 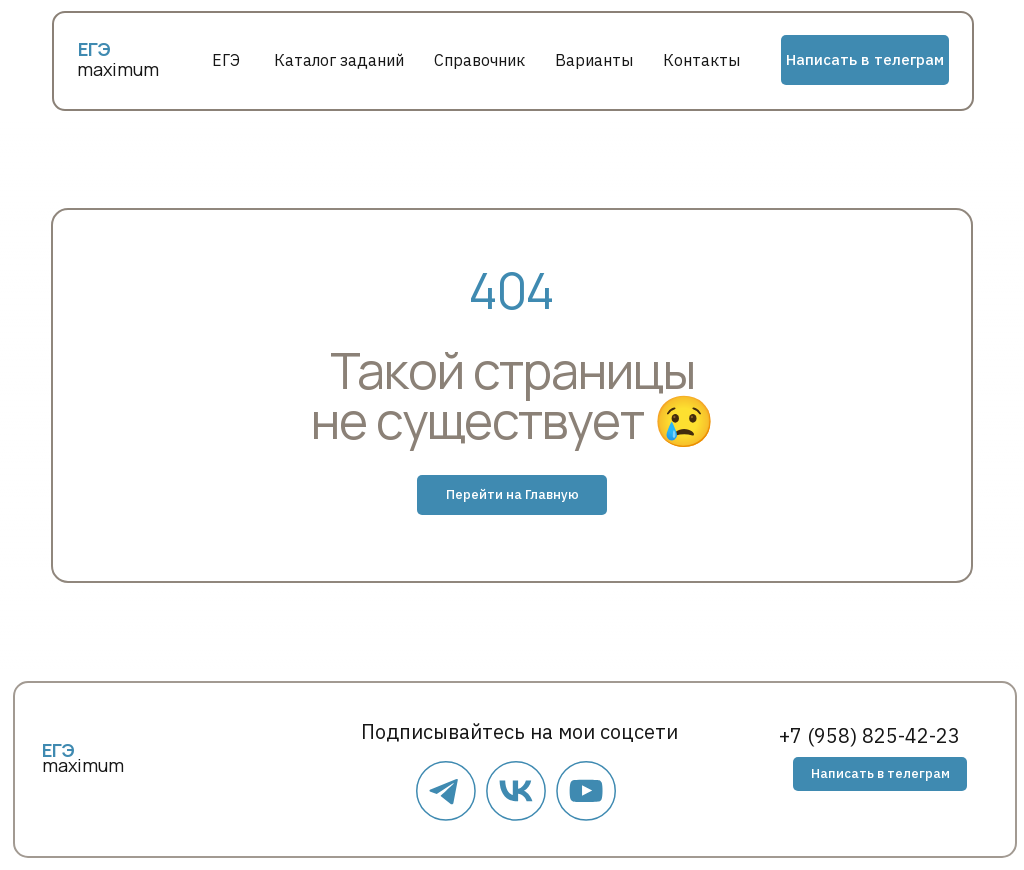 I want to click on ЕГЭ, so click(x=226, y=60).